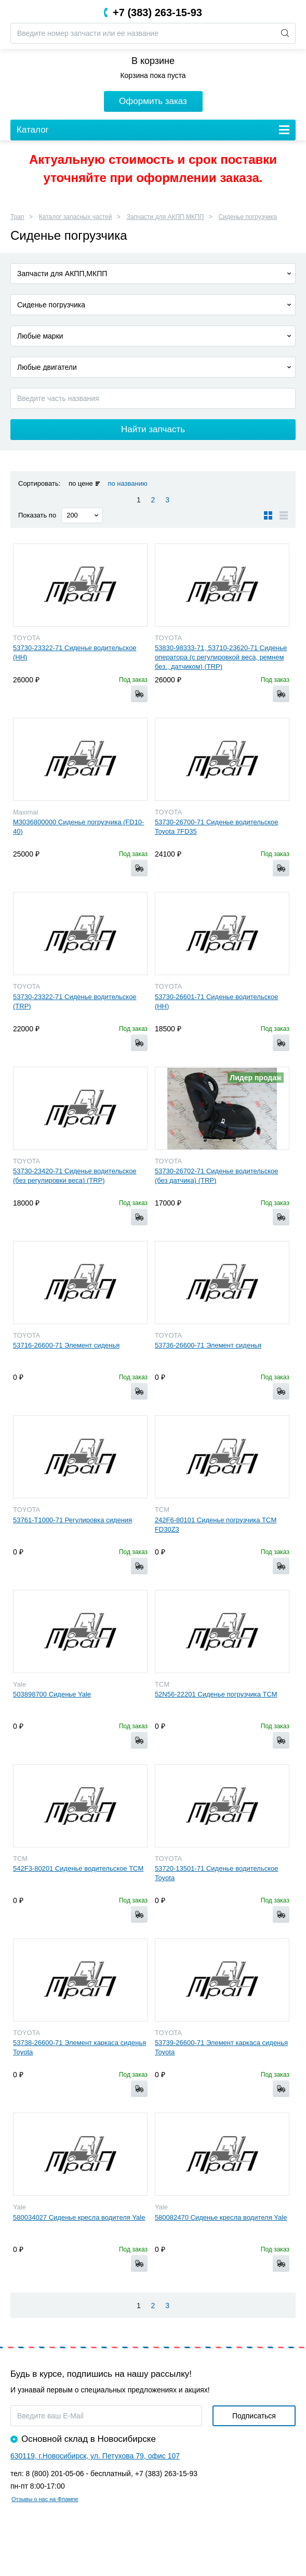 This screenshot has width=306, height=2576. Describe the element at coordinates (72, 1520) in the screenshot. I see `53761-Т1000-71 Регулировка сидения` at that location.